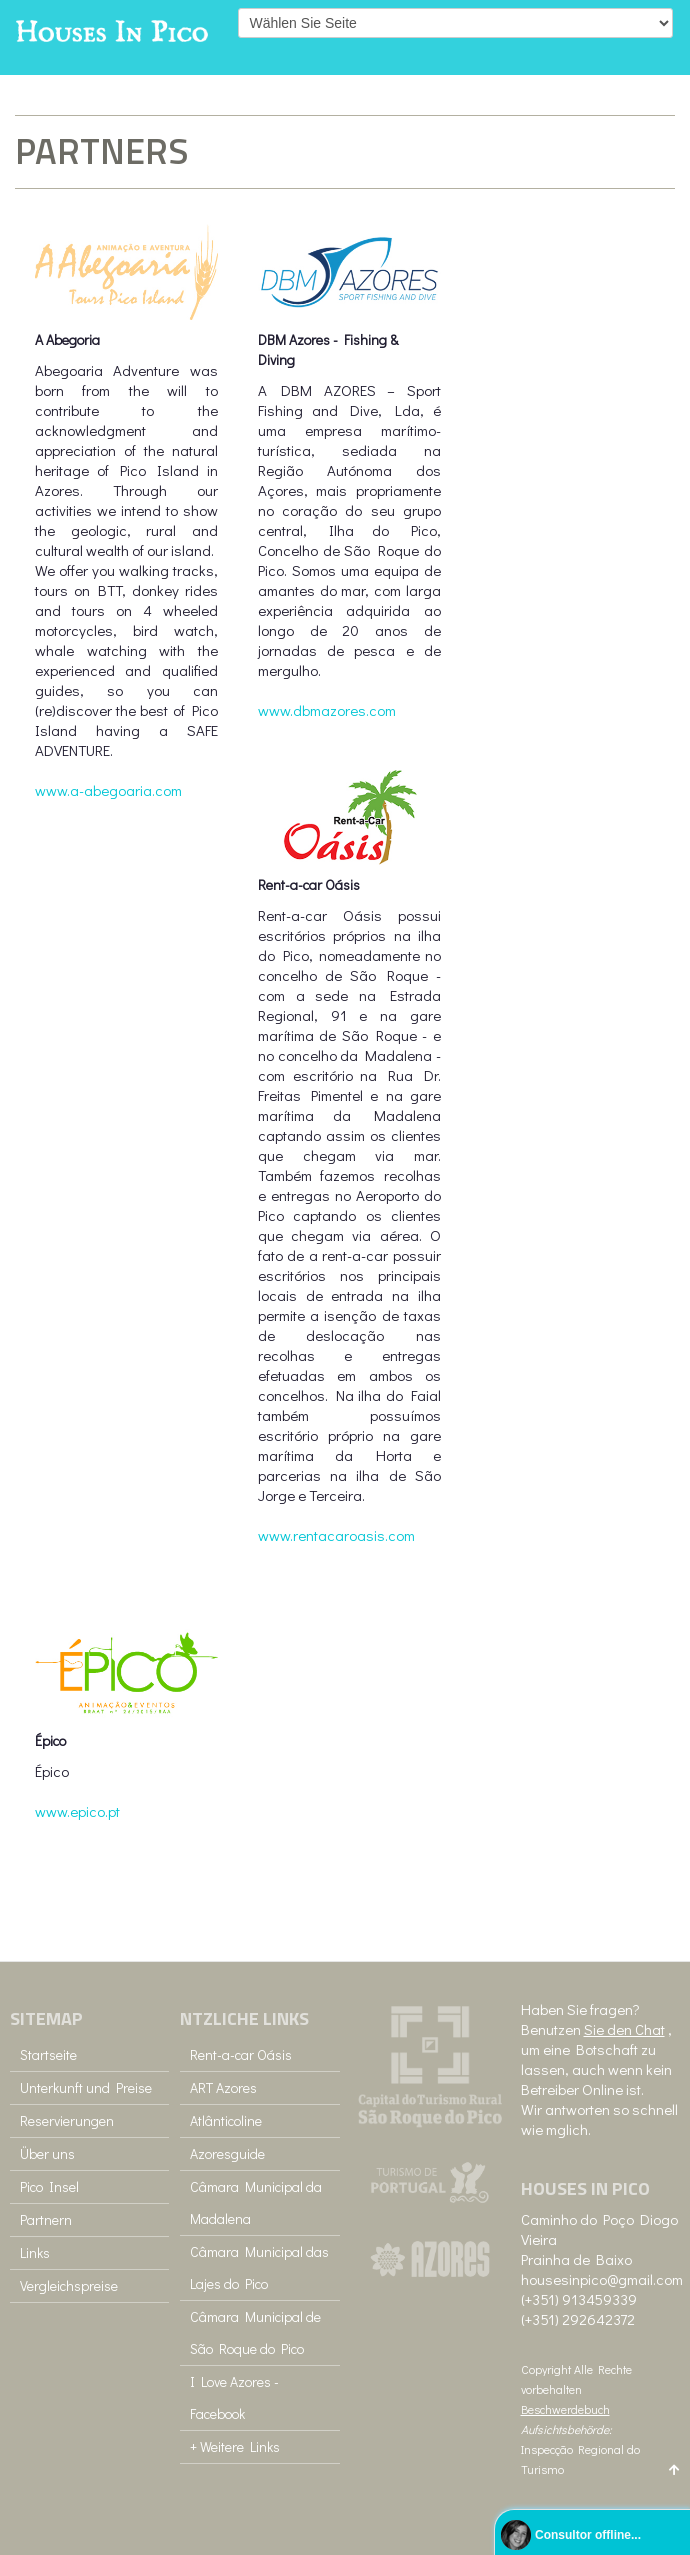 This screenshot has height=2555, width=690. Describe the element at coordinates (35, 2252) in the screenshot. I see `Links` at that location.